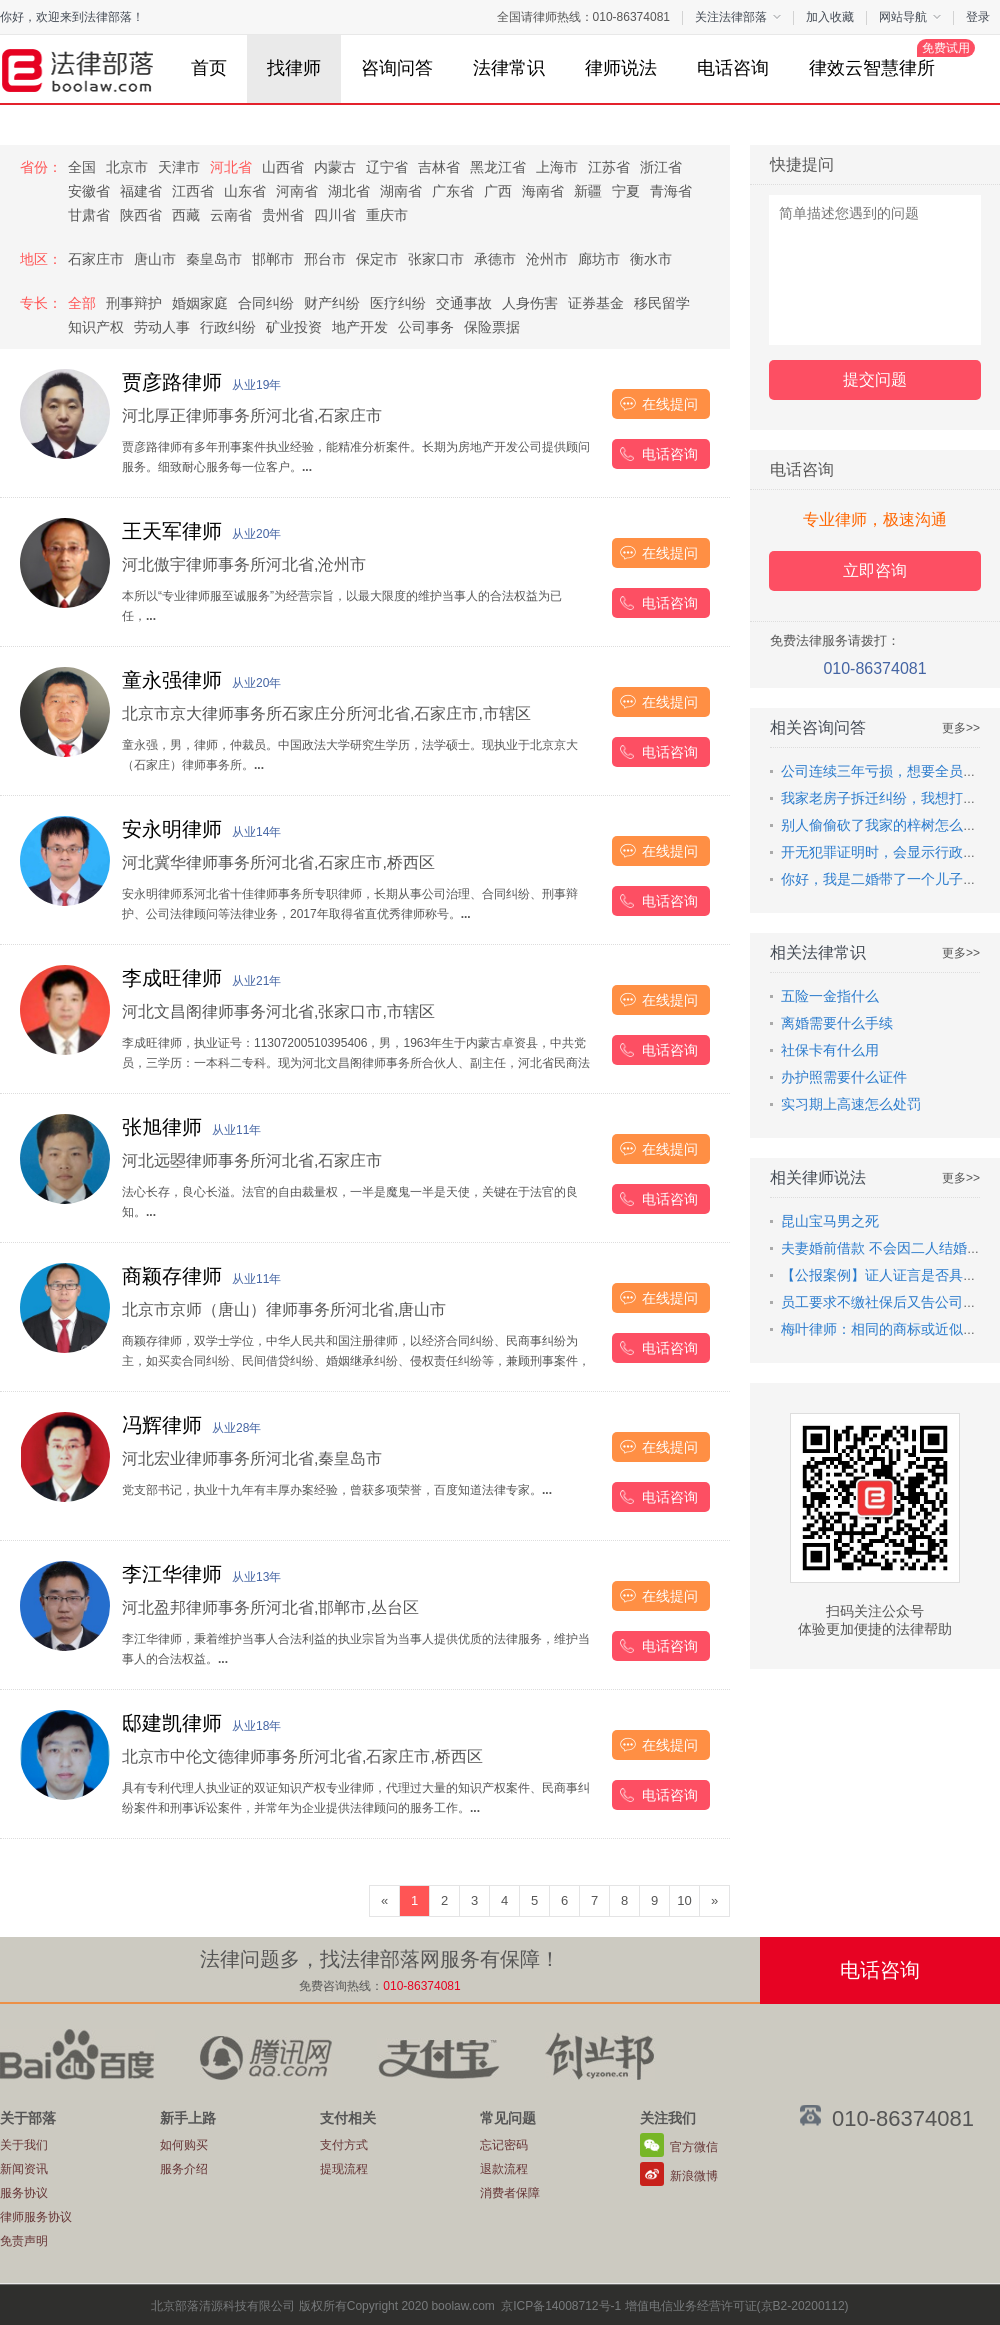  Describe the element at coordinates (662, 303) in the screenshot. I see `移民留学` at that location.